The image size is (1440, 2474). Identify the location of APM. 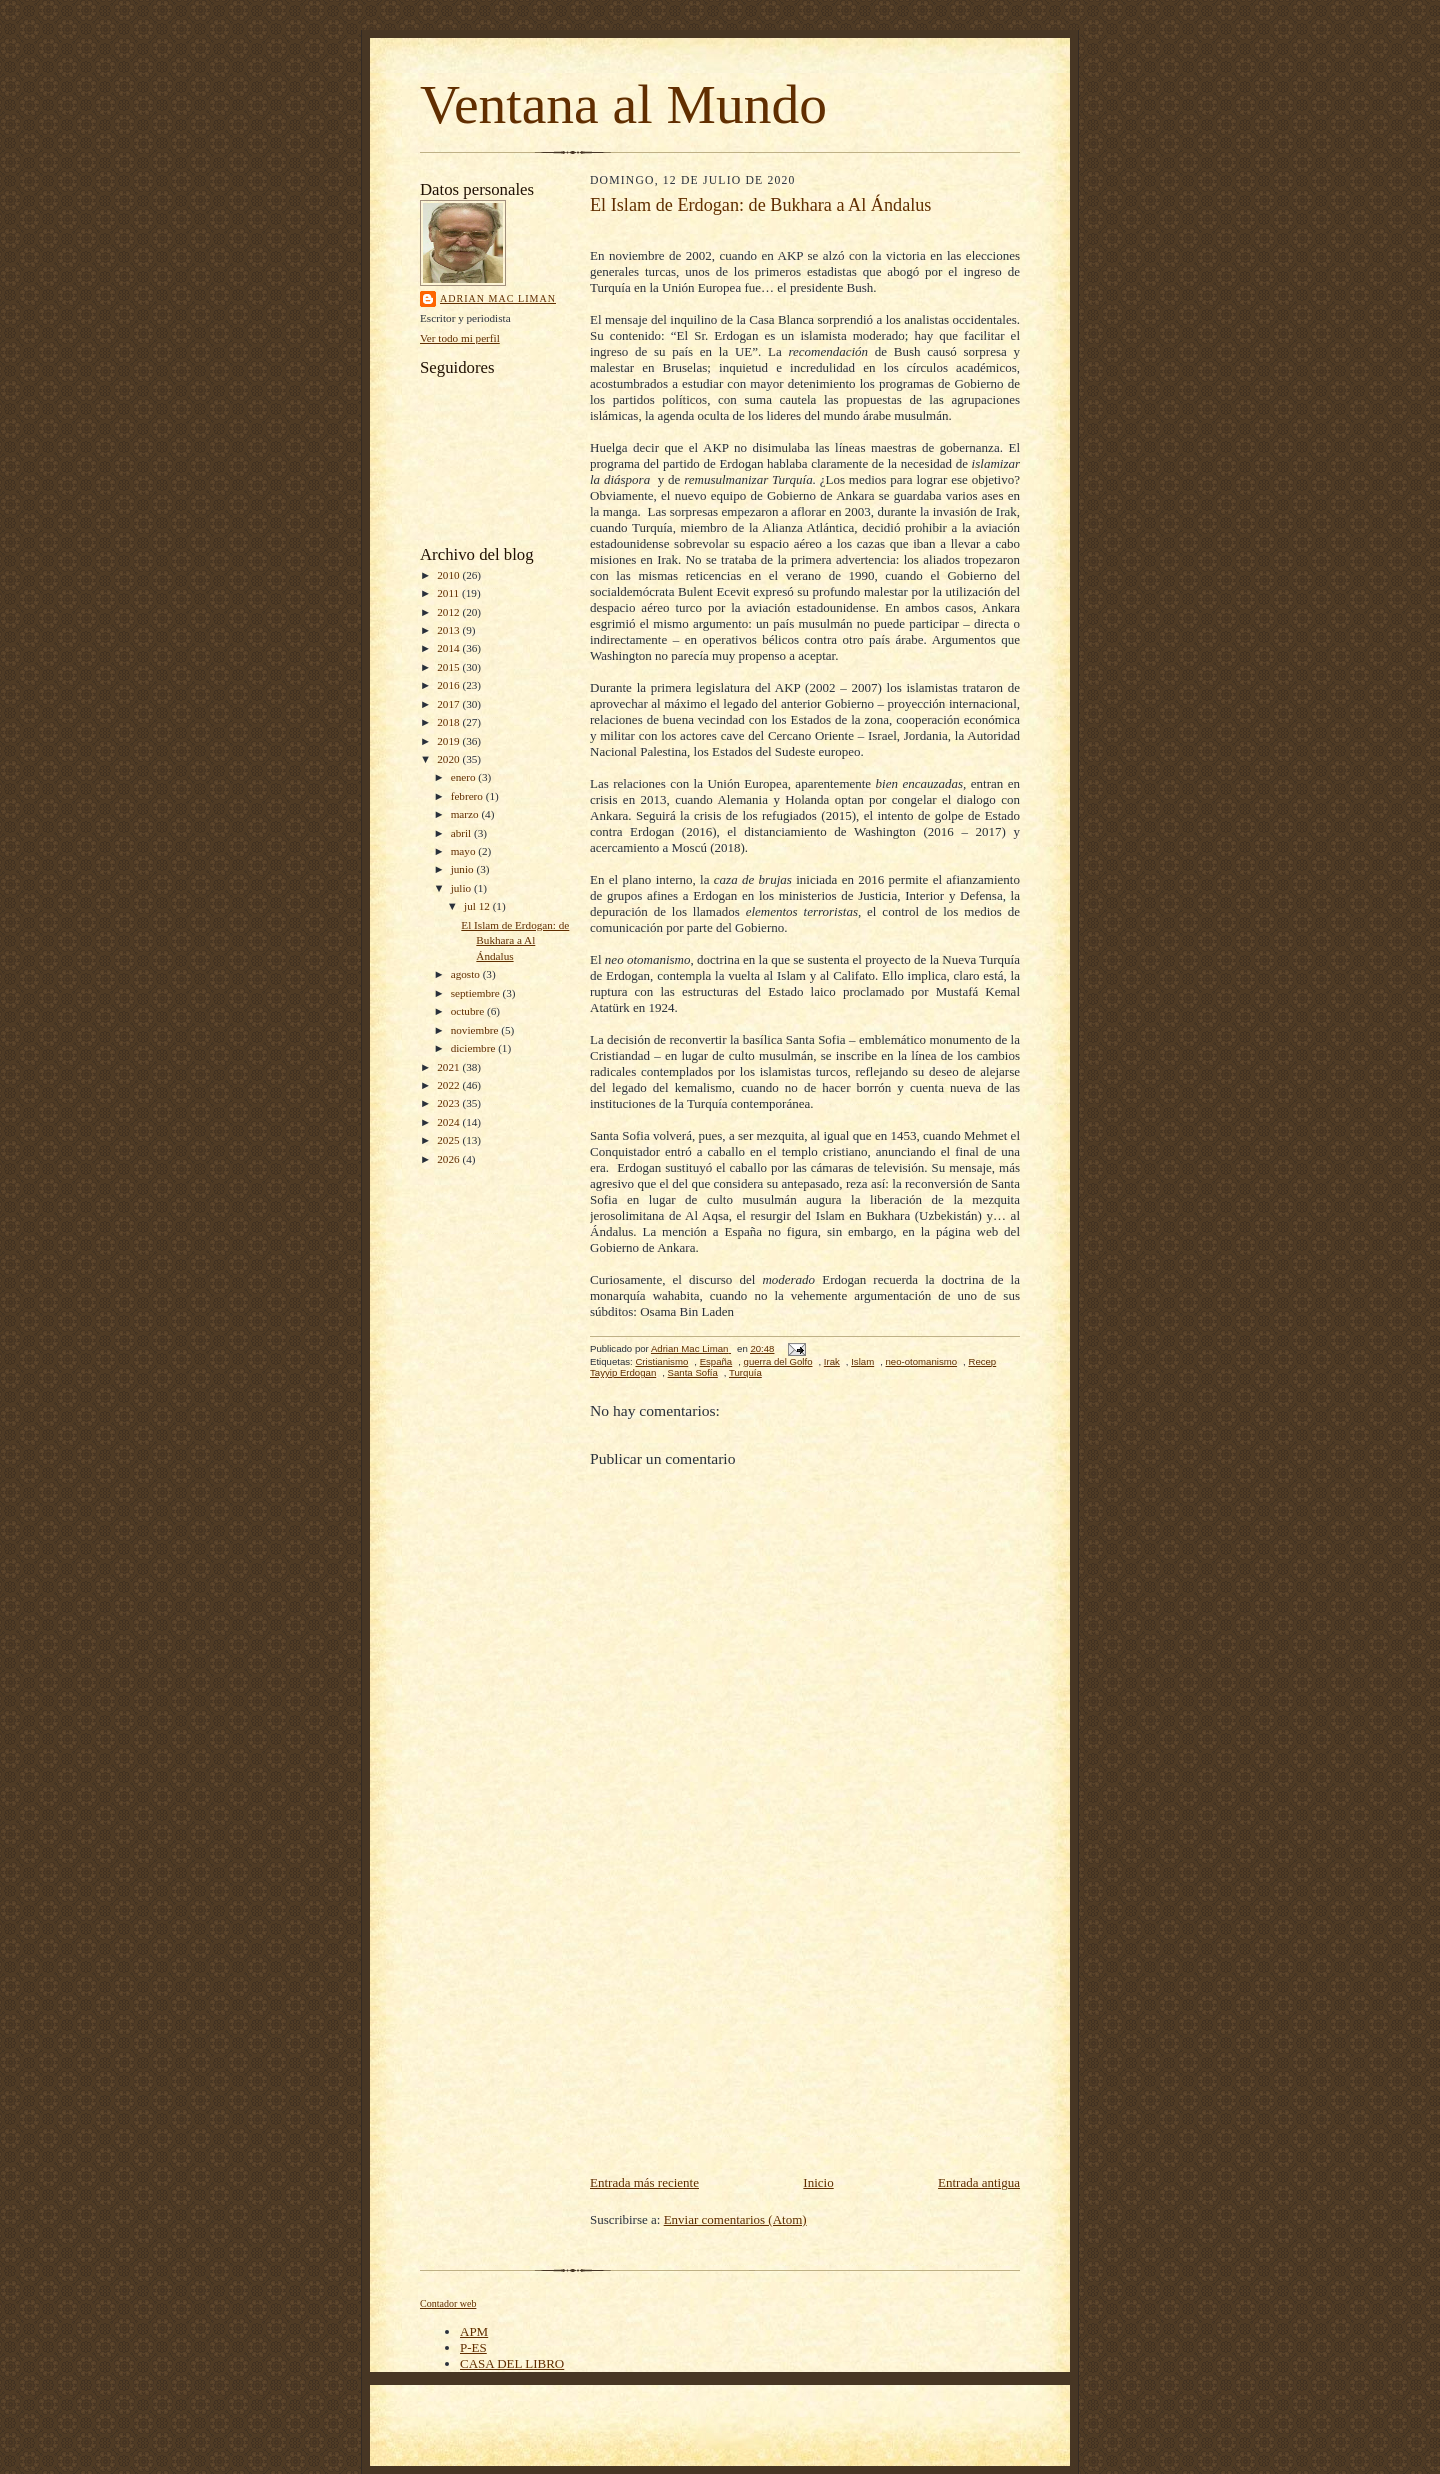
(474, 2331).